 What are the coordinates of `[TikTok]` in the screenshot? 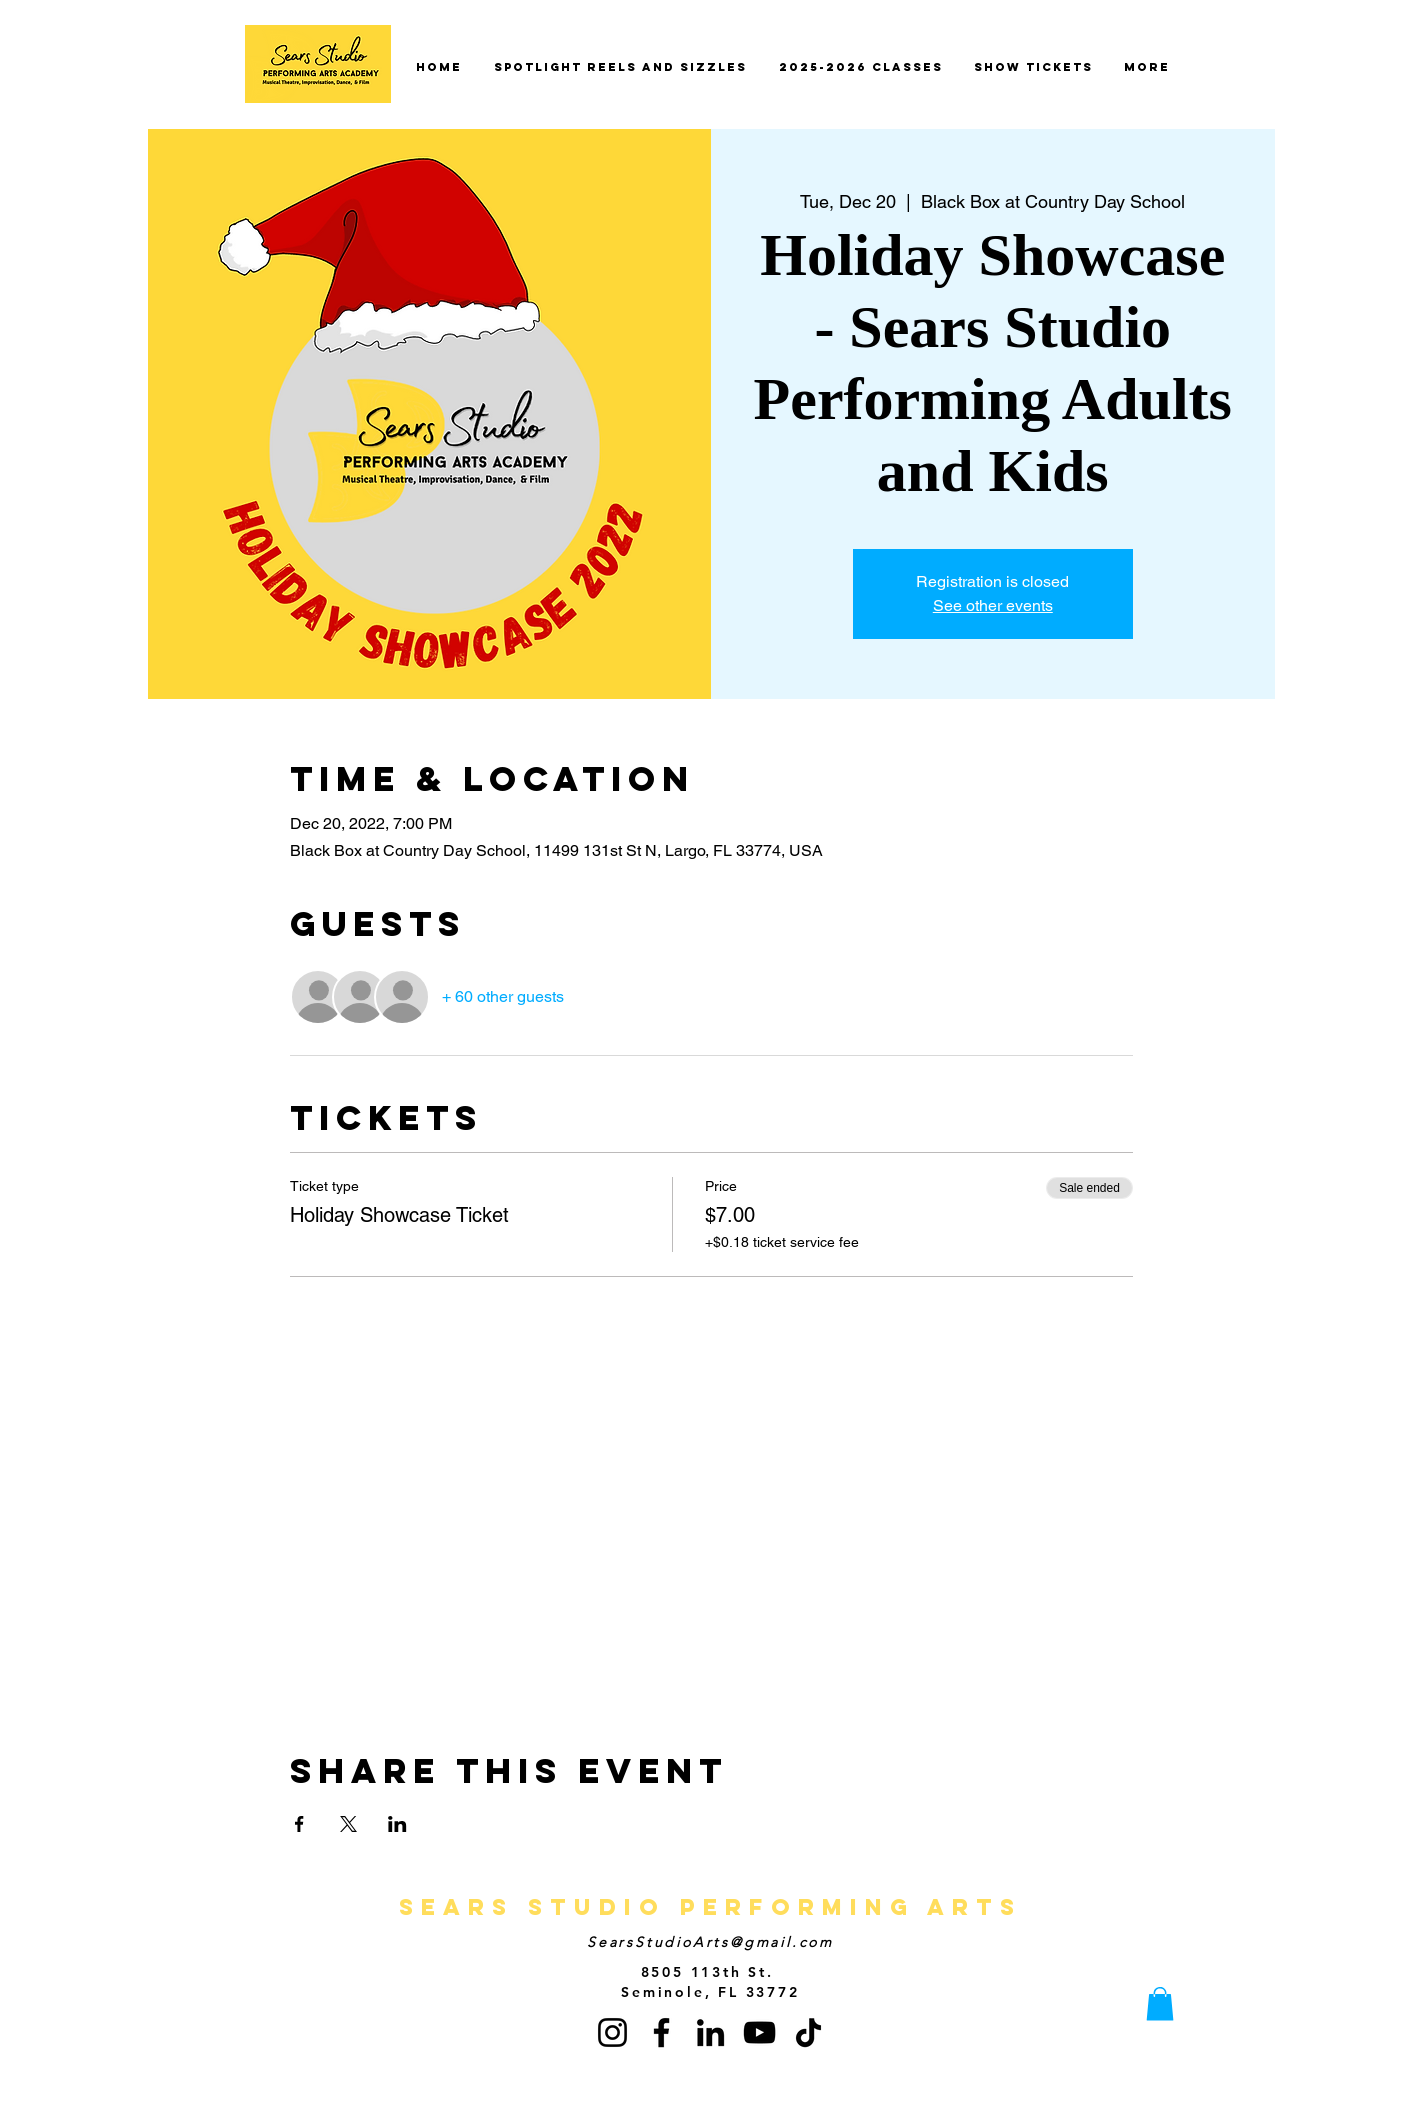 It's located at (808, 2032).